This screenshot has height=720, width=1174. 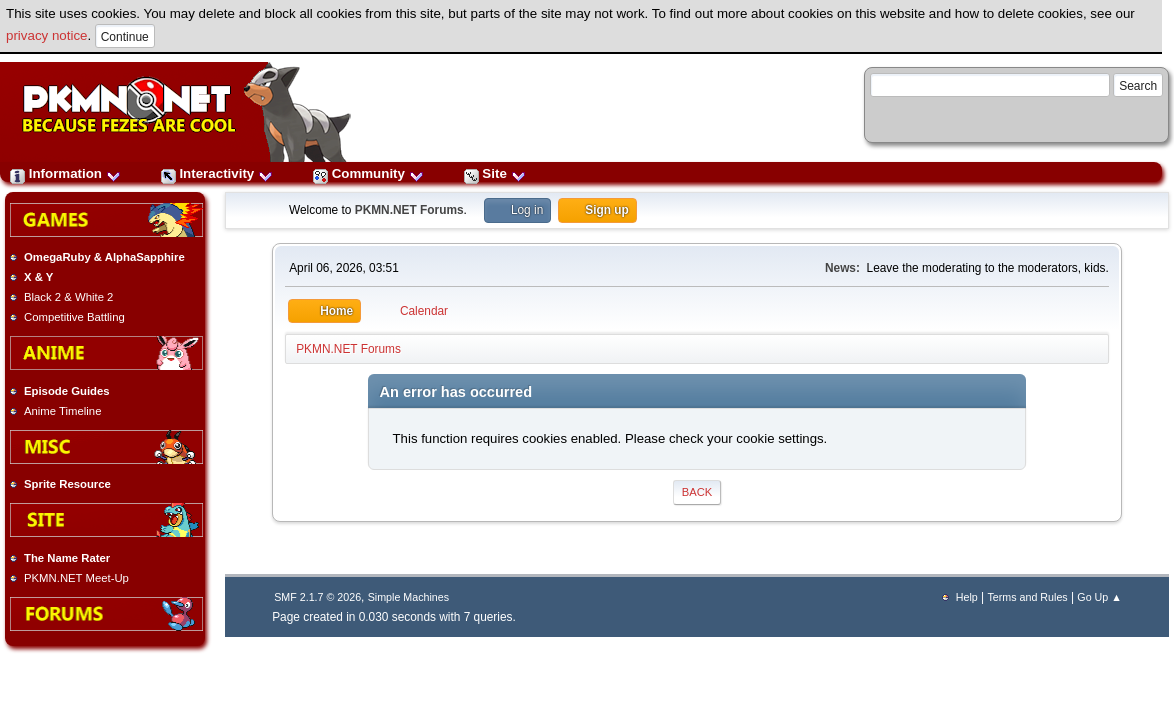 I want to click on Competitive Battling, so click(x=74, y=317).